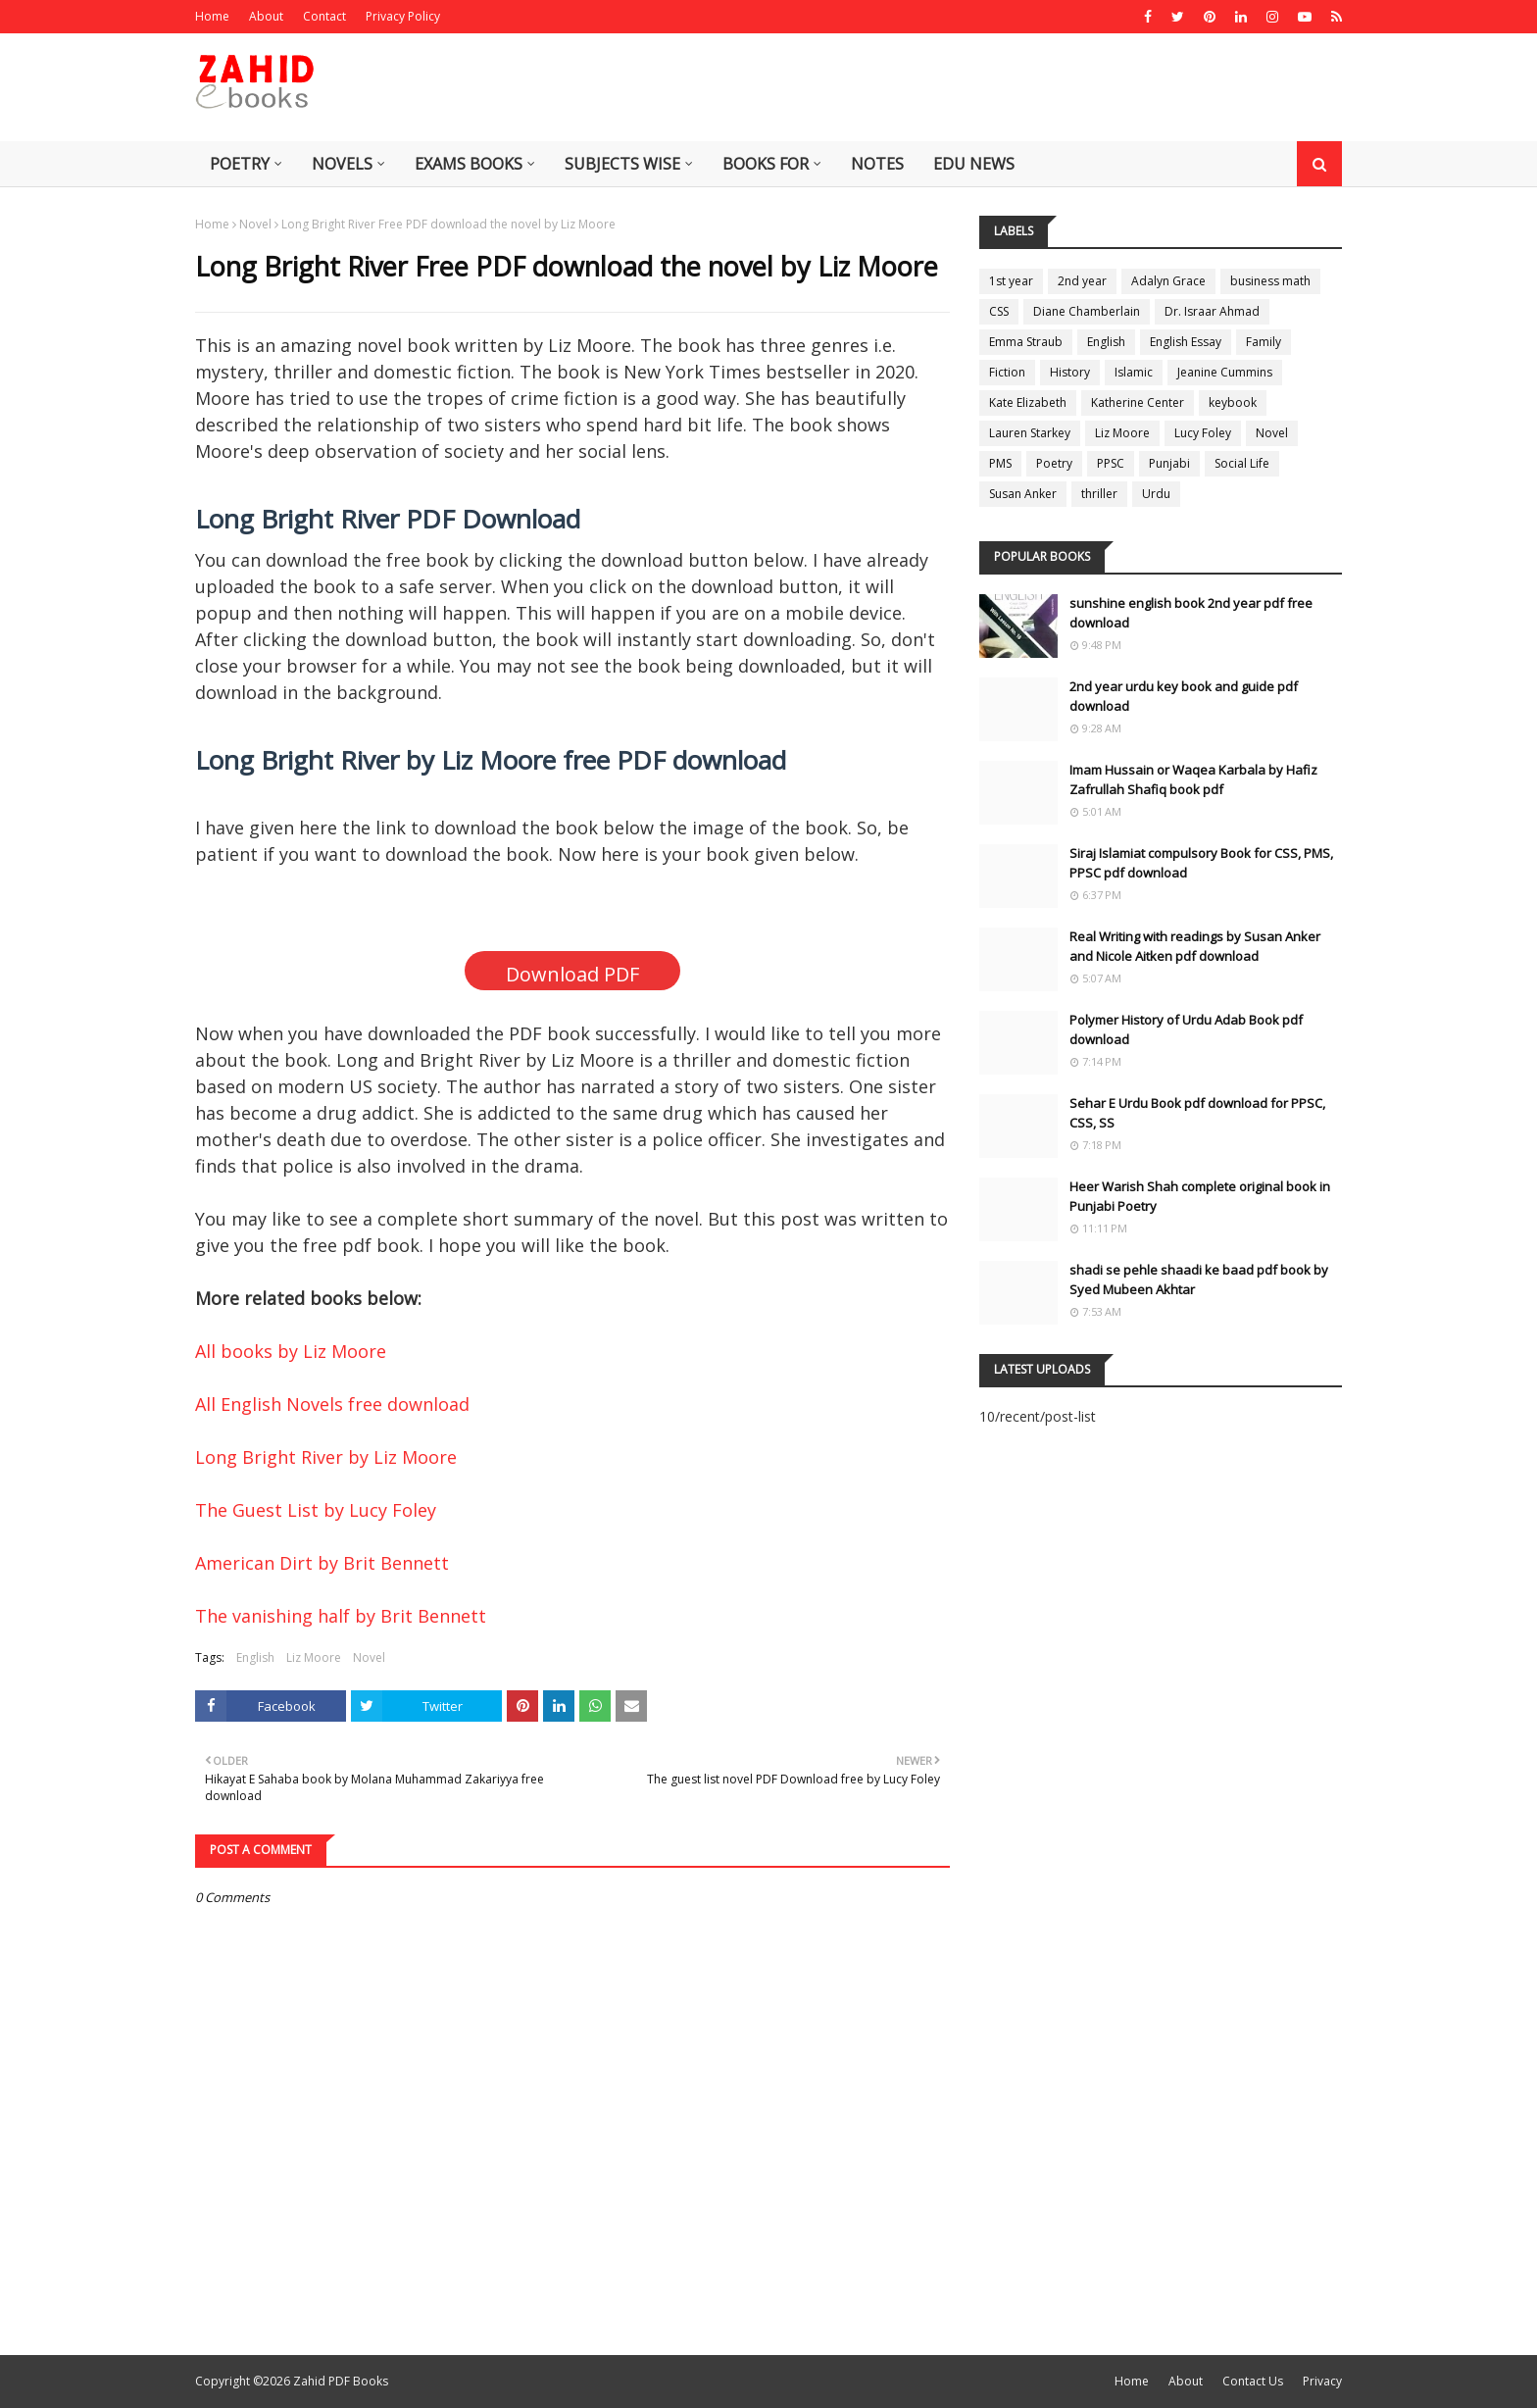 The image size is (1537, 2408). Describe the element at coordinates (1202, 433) in the screenshot. I see `Lucy Foley` at that location.